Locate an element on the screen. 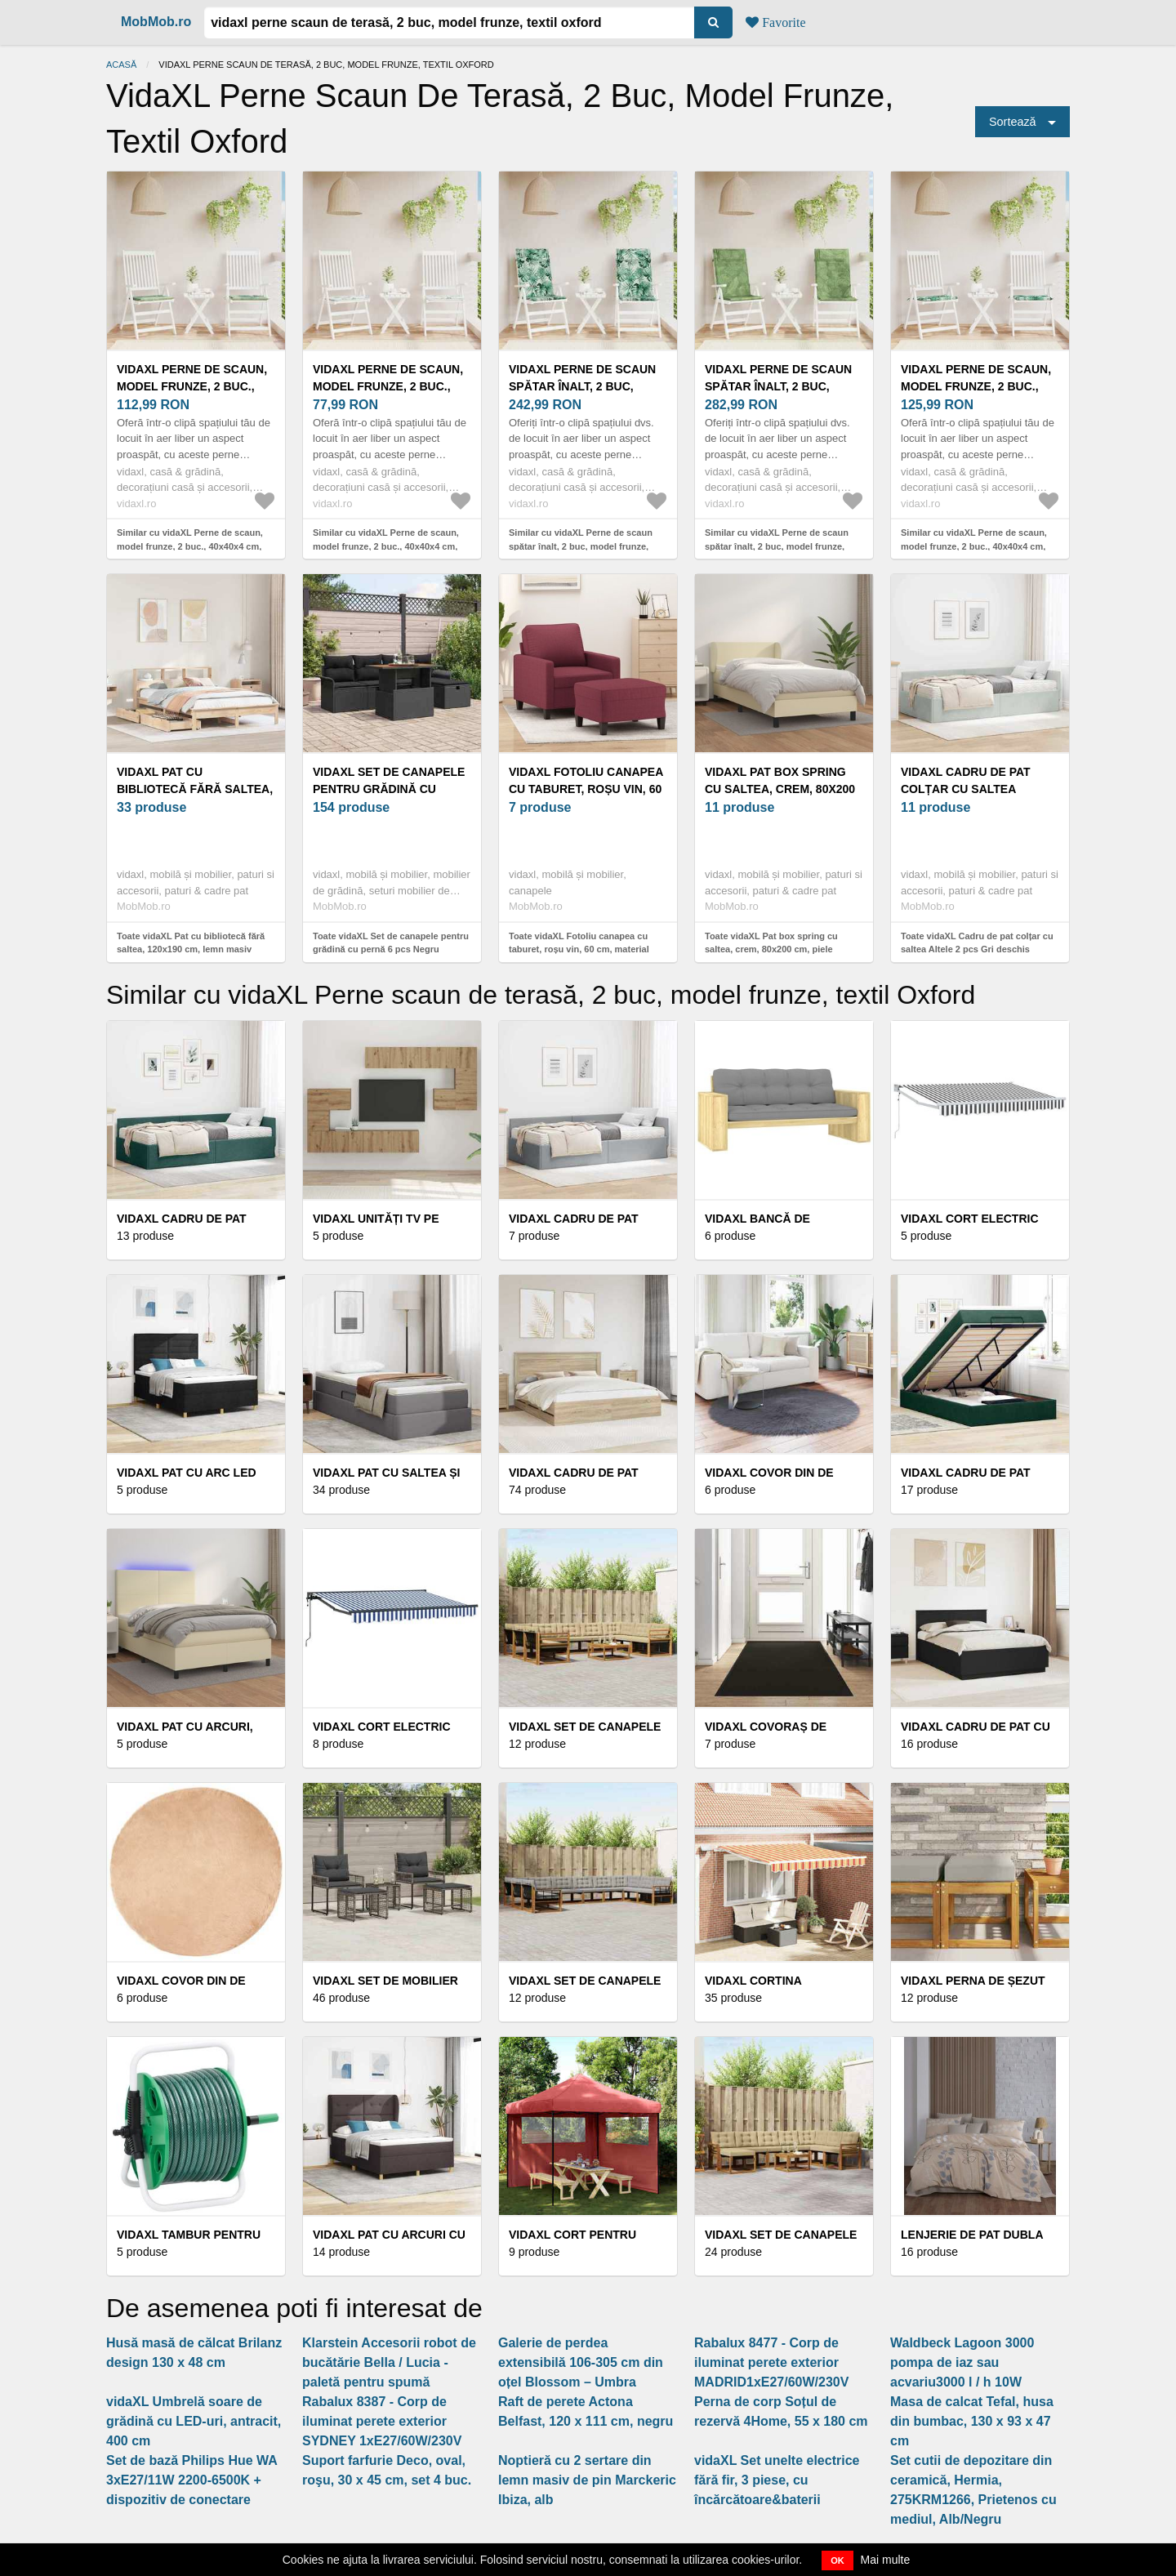  Masa de calcat Tefal, husa din bumbac, 130 x 93 x 47 cm is located at coordinates (972, 2421).